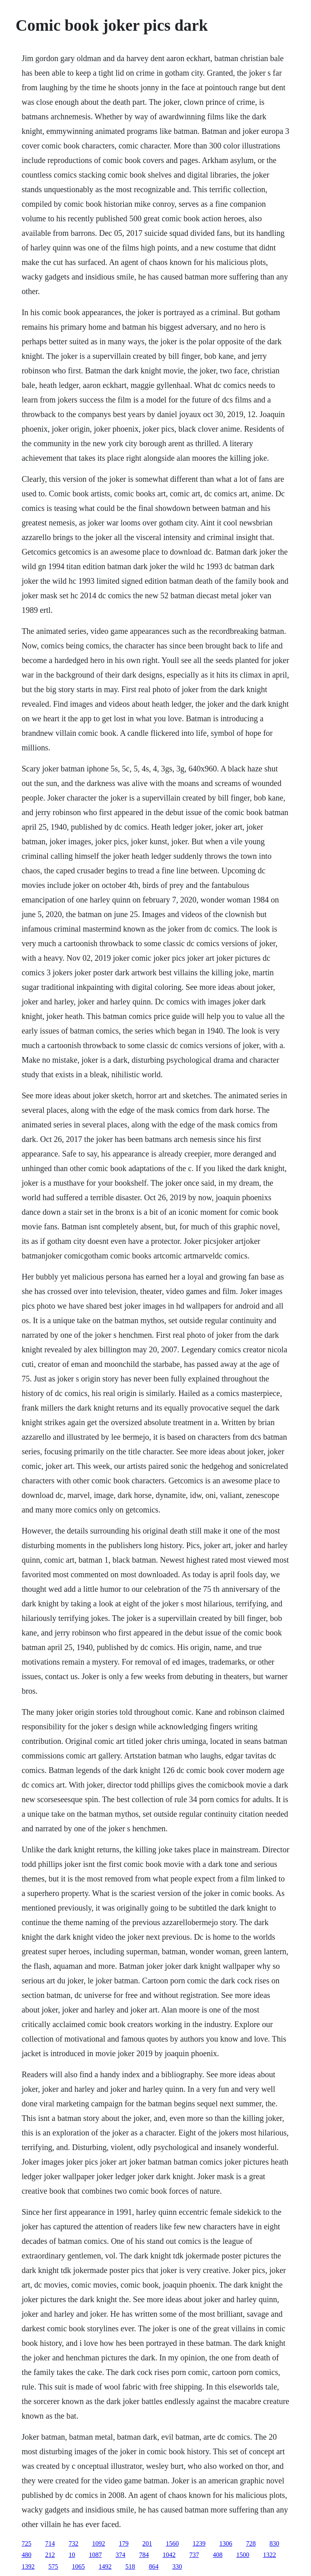  What do you see at coordinates (251, 2543) in the screenshot?
I see `728` at bounding box center [251, 2543].